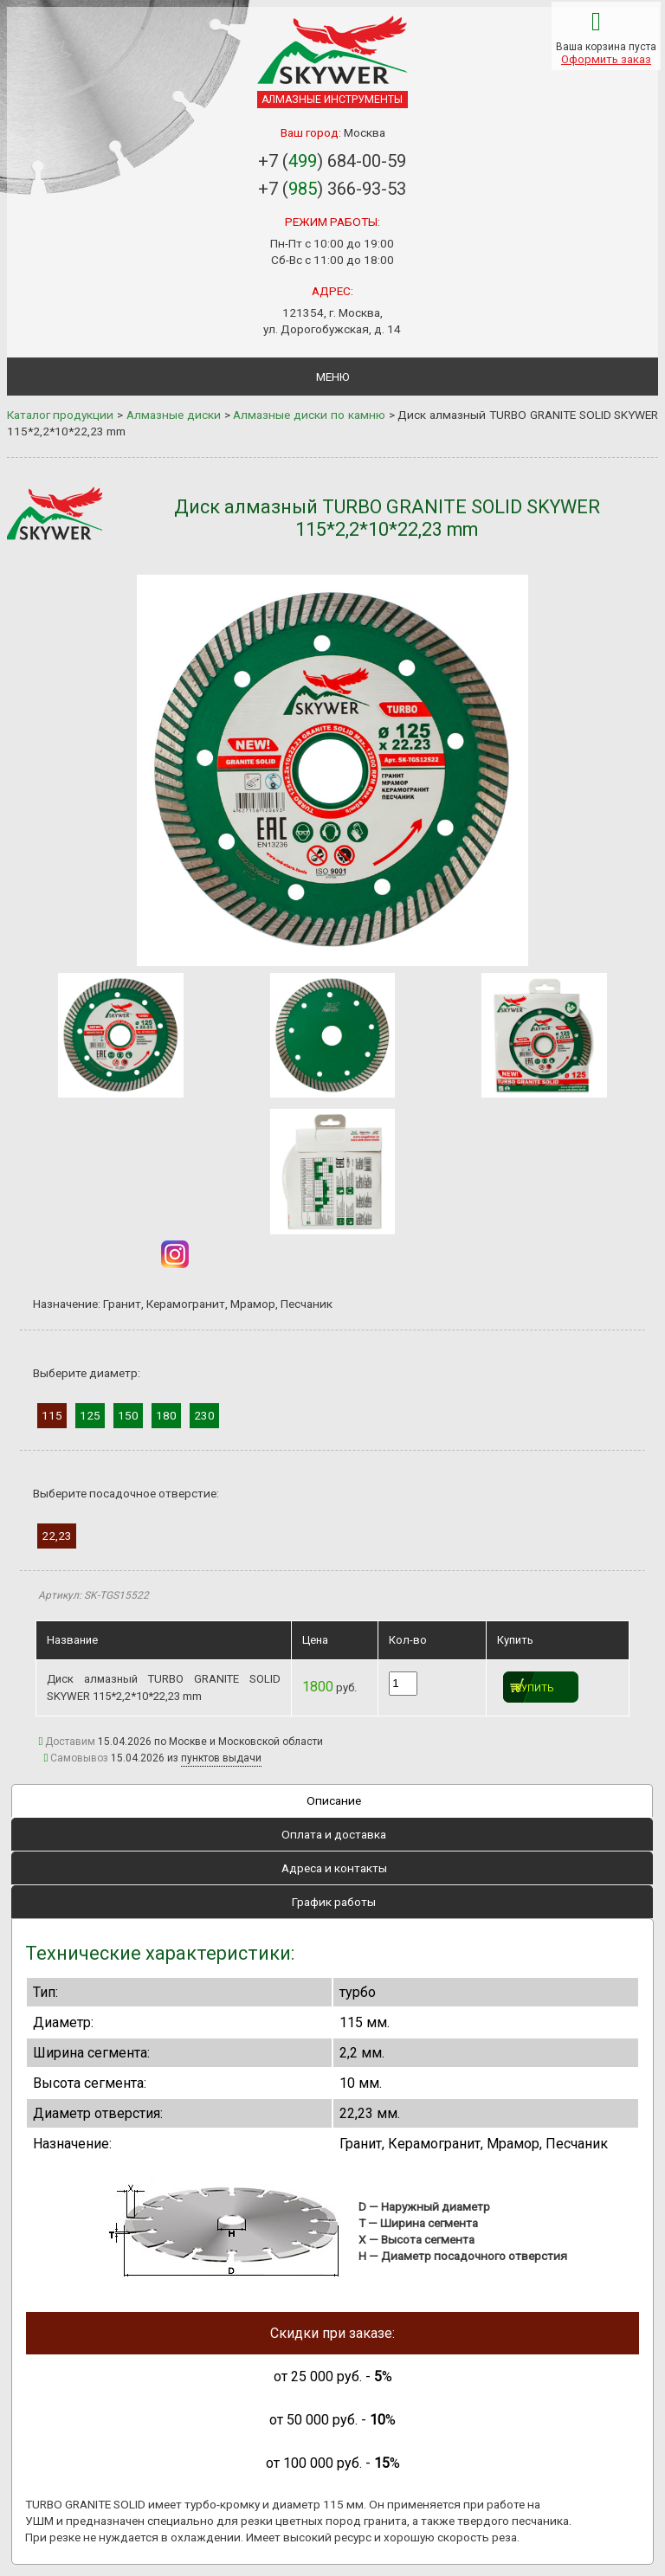 The width and height of the screenshot is (665, 2576). What do you see at coordinates (204, 1415) in the screenshot?
I see `230` at bounding box center [204, 1415].